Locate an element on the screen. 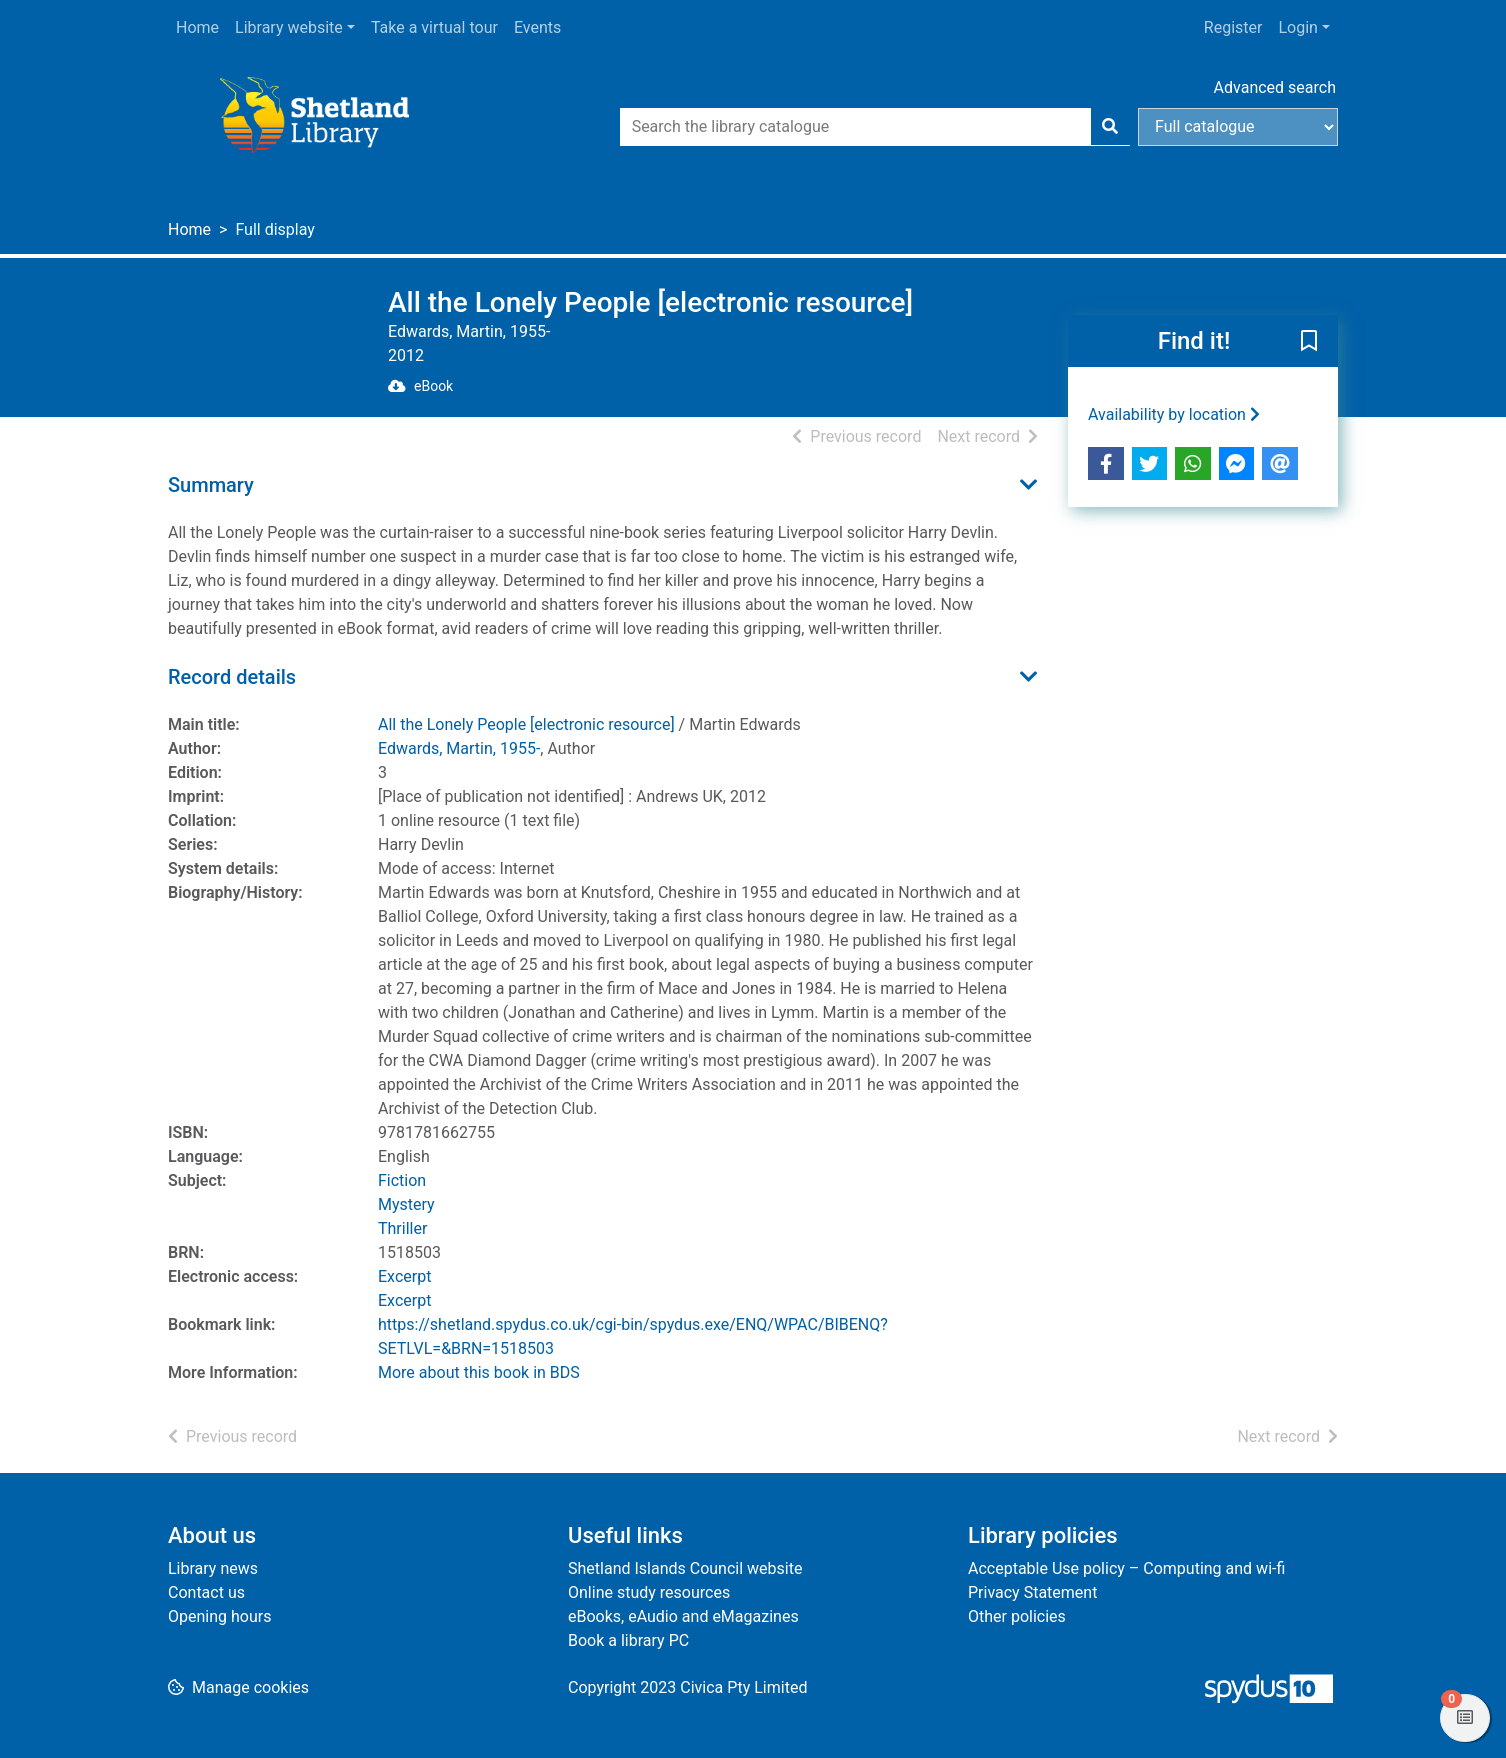 Image resolution: width=1506 pixels, height=1758 pixels. Library website is located at coordinates (289, 27).